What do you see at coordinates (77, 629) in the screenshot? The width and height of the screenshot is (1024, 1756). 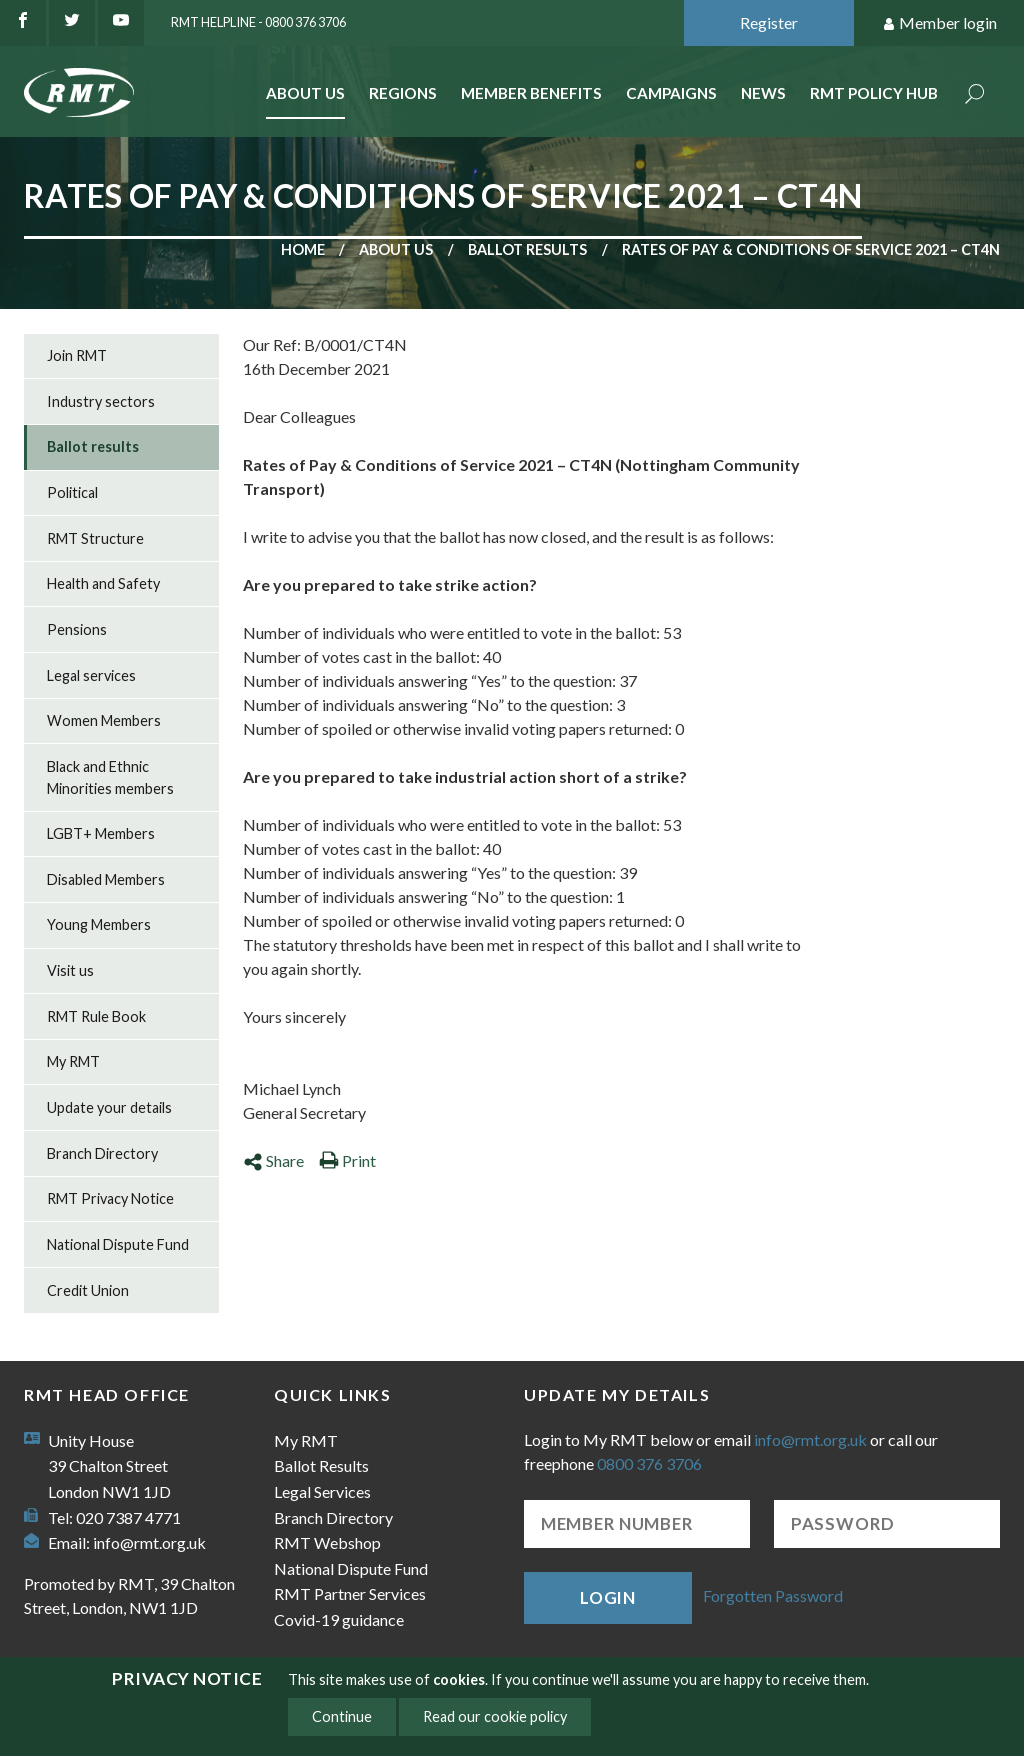 I see `Pensions` at bounding box center [77, 629].